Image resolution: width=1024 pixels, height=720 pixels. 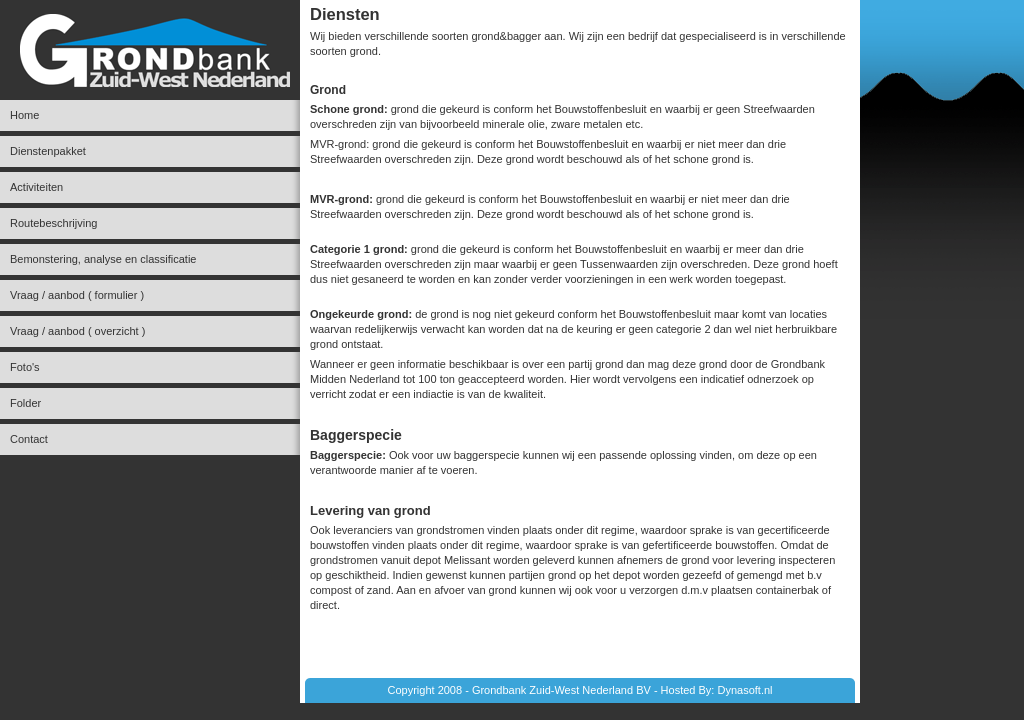 I want to click on Dynasoft.nl, so click(x=744, y=690).